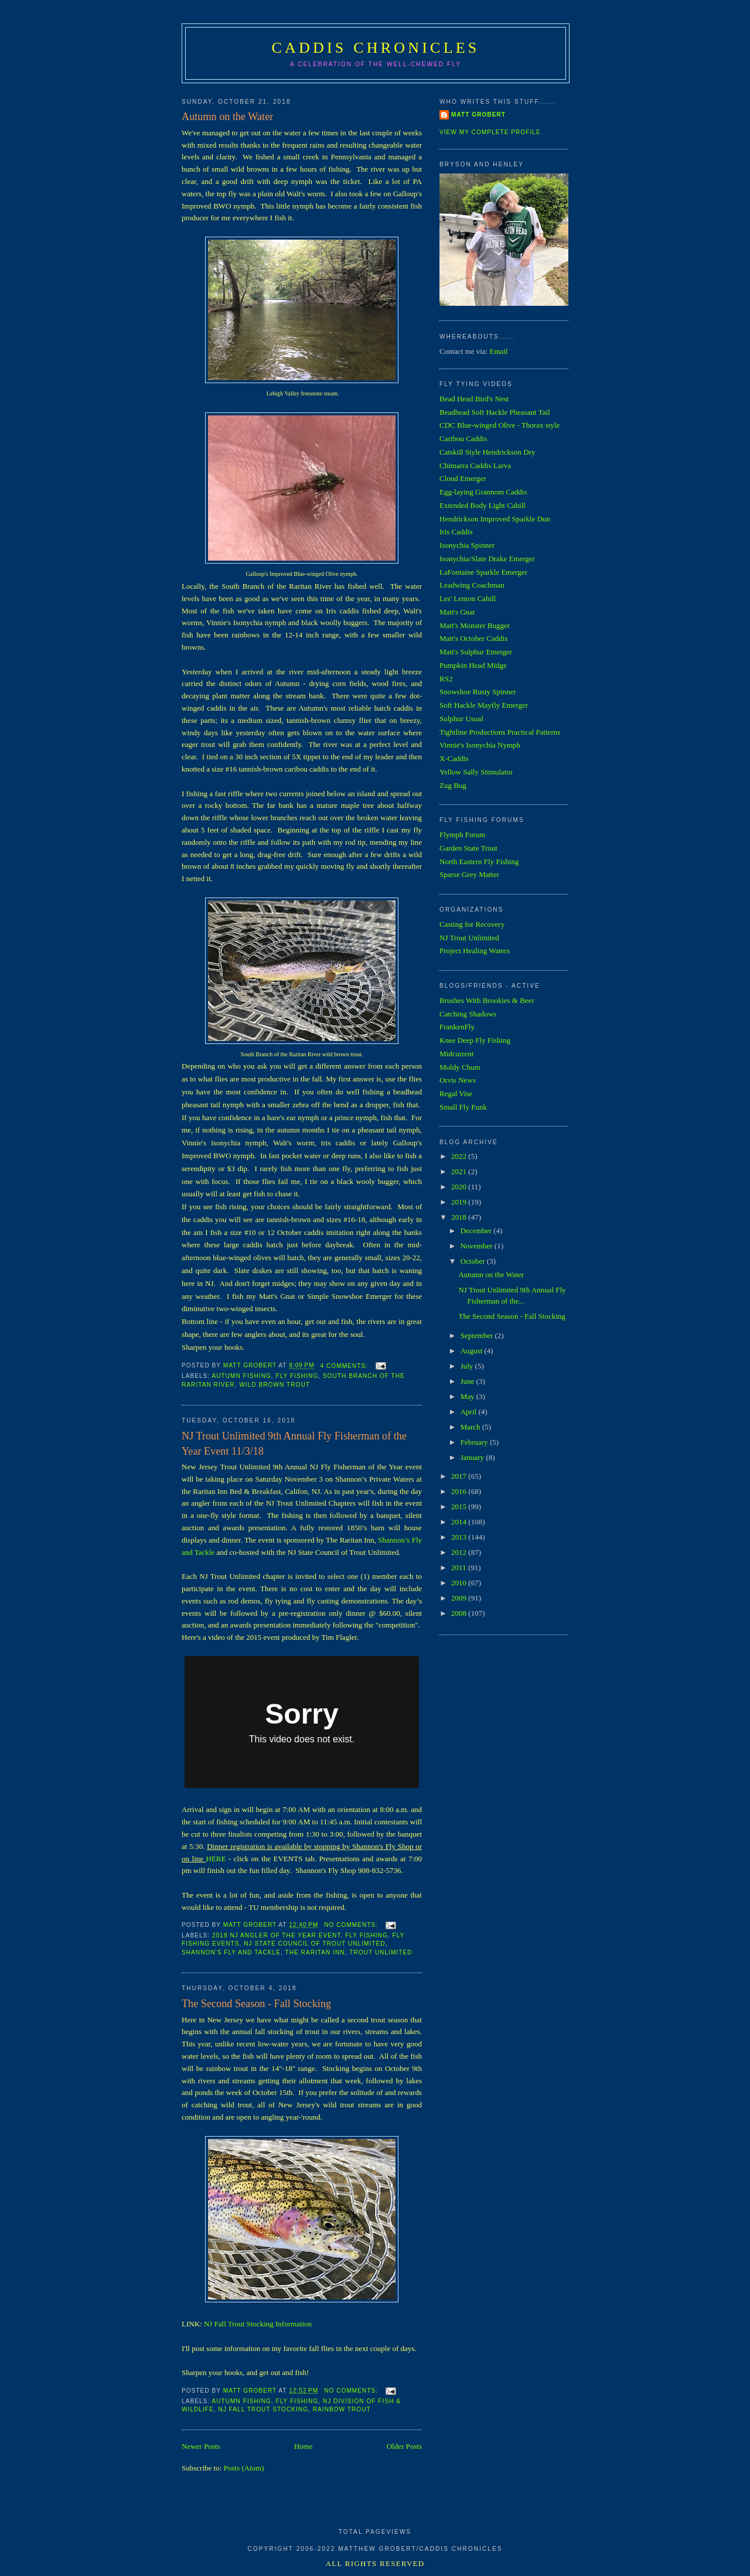 The image size is (750, 2576). I want to click on NJ Fall Trout Stocking Information, so click(258, 2323).